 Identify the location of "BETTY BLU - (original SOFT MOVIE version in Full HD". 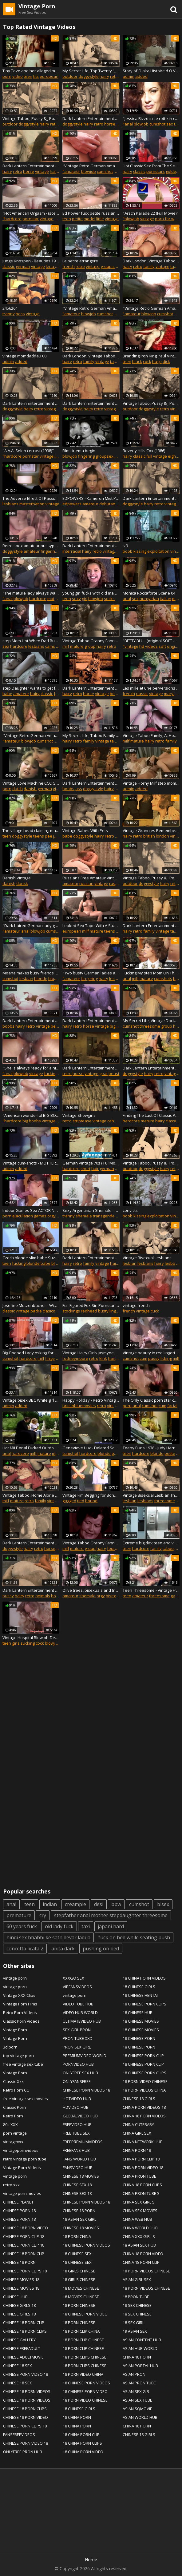
(151, 640).